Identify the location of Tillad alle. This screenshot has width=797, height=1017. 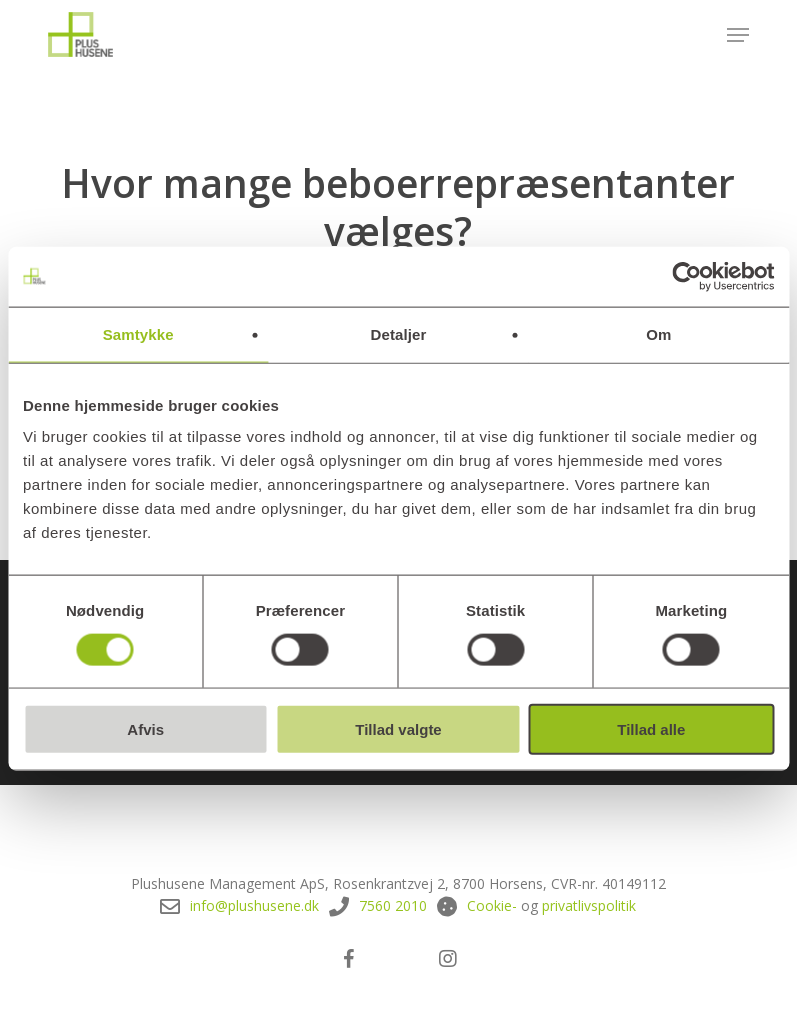
(651, 729).